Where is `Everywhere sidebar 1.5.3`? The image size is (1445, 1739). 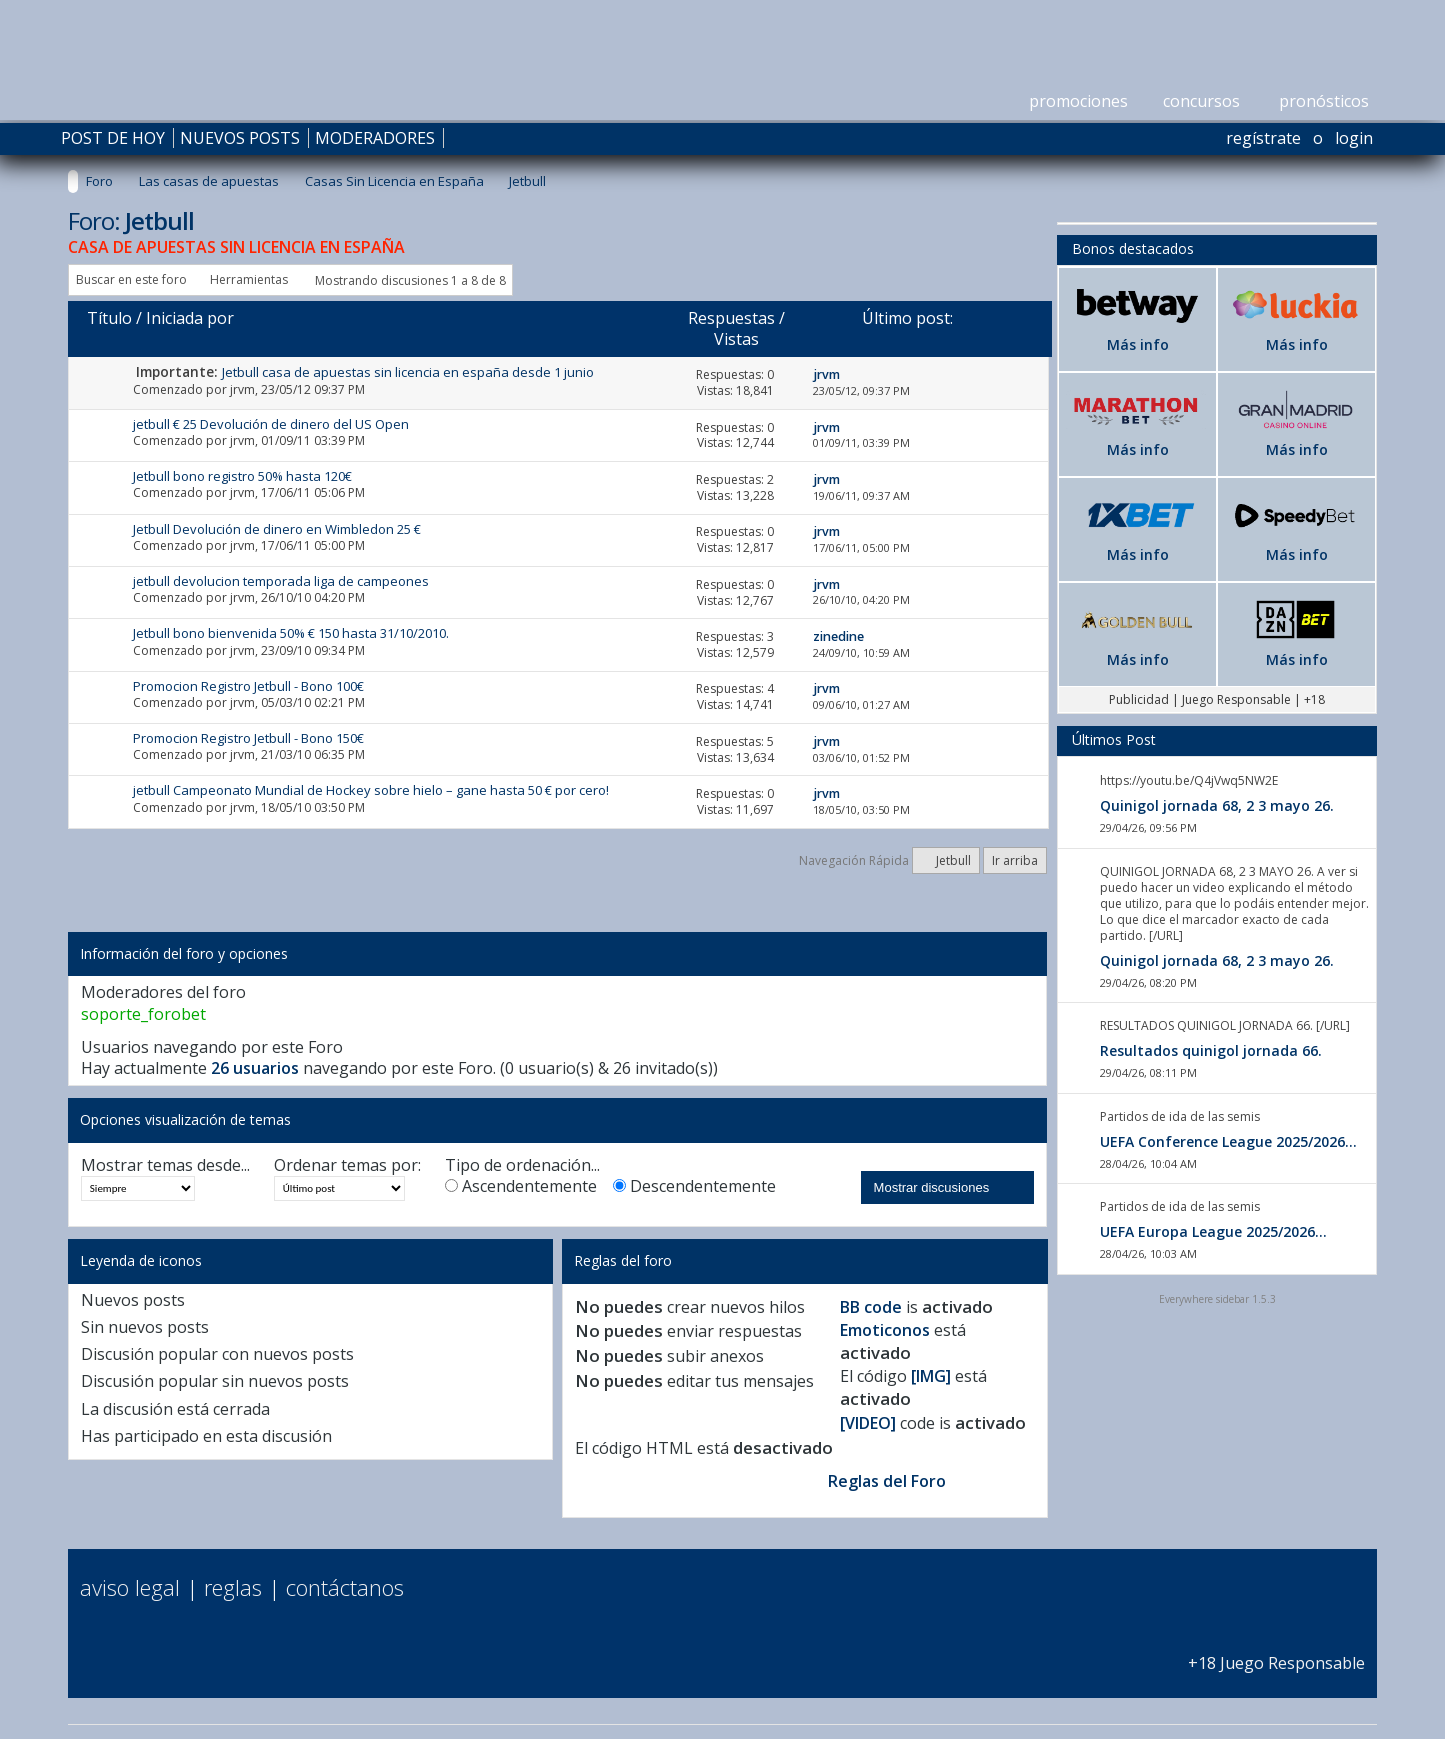 Everywhere sidebar 1.5.3 is located at coordinates (1217, 1299).